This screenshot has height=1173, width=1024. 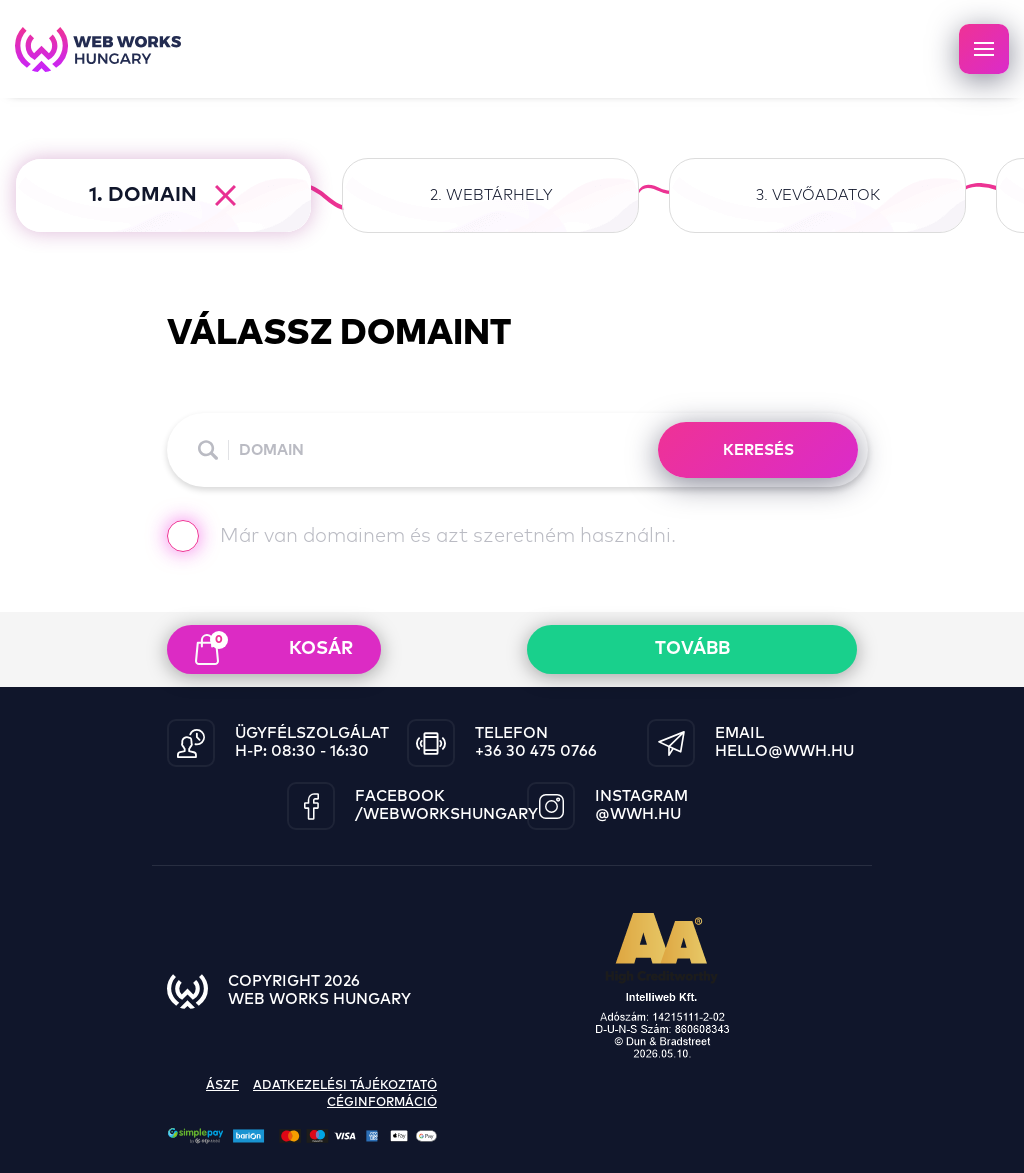 What do you see at coordinates (536, 751) in the screenshot?
I see `+36 30 475 0766` at bounding box center [536, 751].